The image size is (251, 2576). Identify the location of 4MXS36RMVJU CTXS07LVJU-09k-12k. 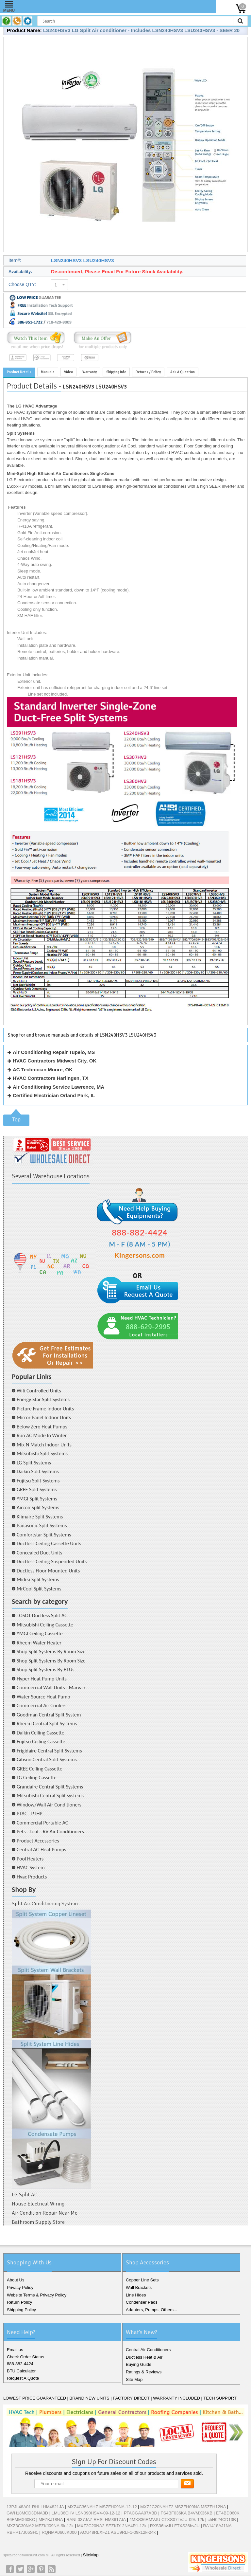
(166, 2519).